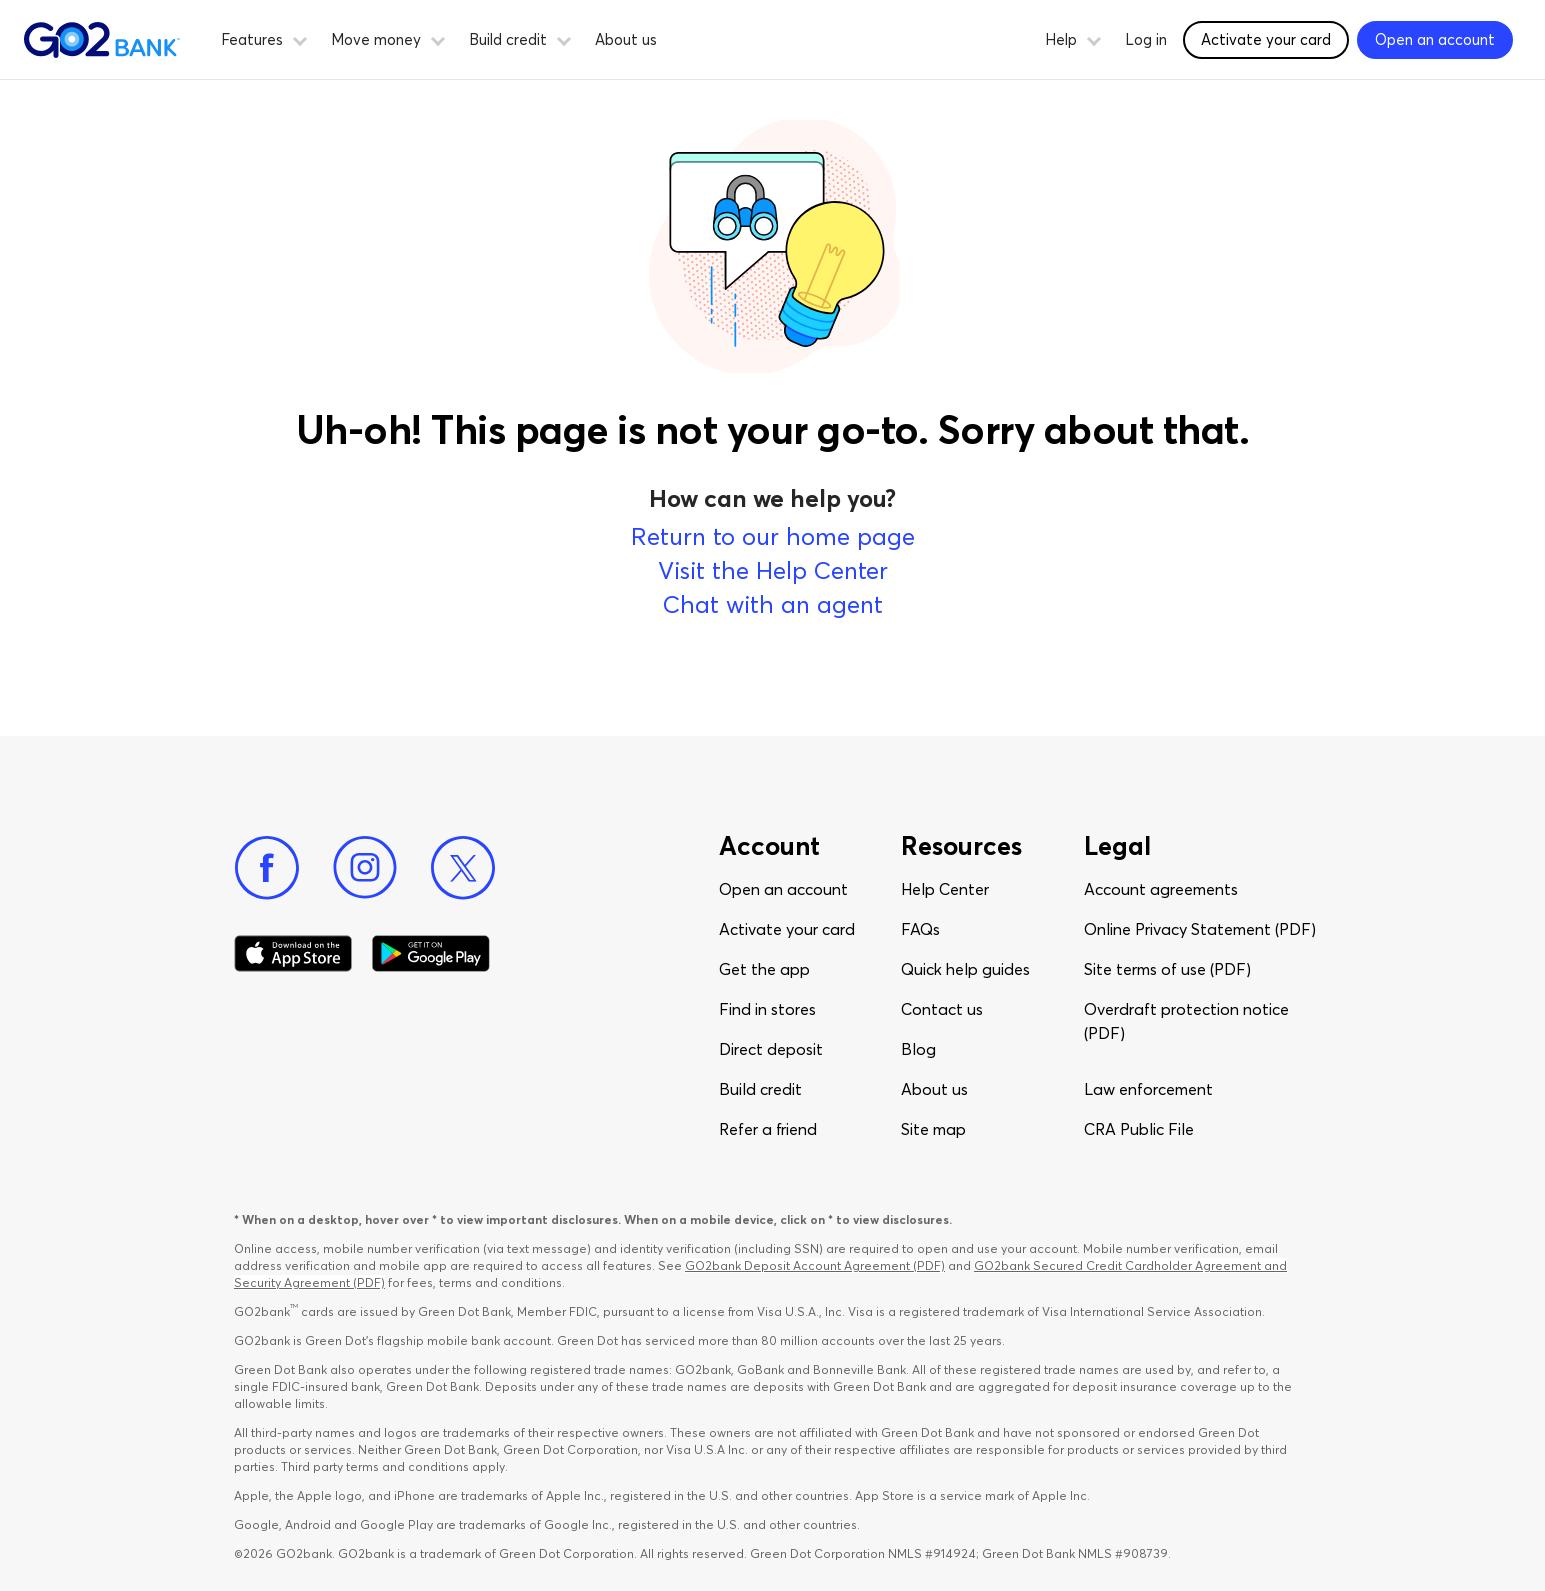 Image resolution: width=1545 pixels, height=1591 pixels. I want to click on Law enforcement​, so click(1148, 1089).